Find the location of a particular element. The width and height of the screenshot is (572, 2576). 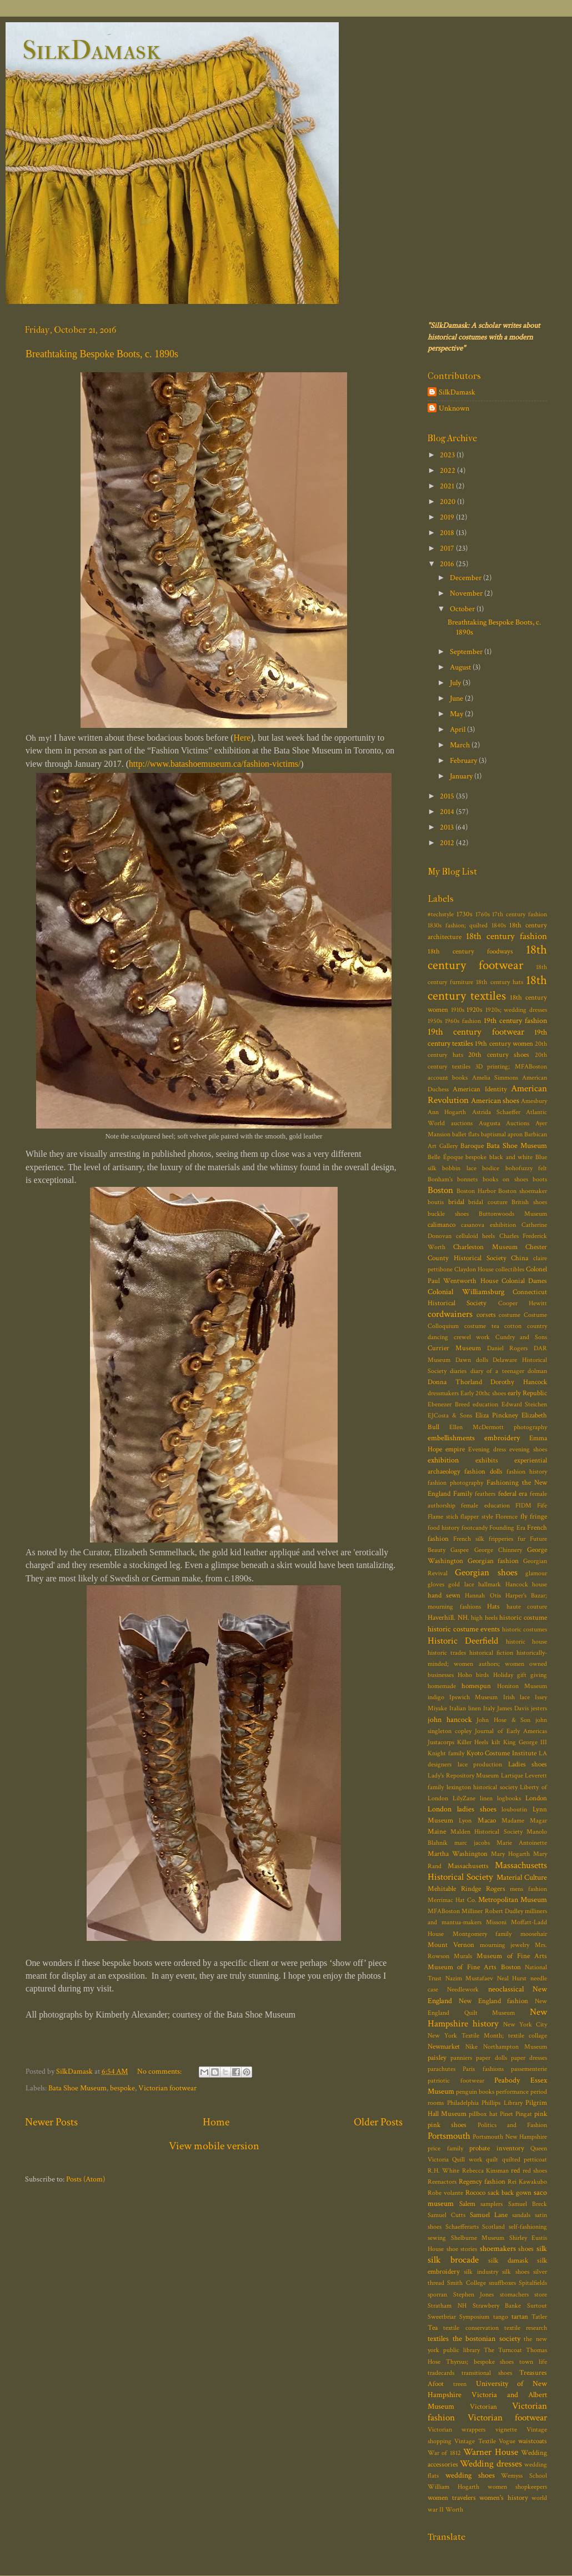

Schaefferarts is located at coordinates (462, 2227).